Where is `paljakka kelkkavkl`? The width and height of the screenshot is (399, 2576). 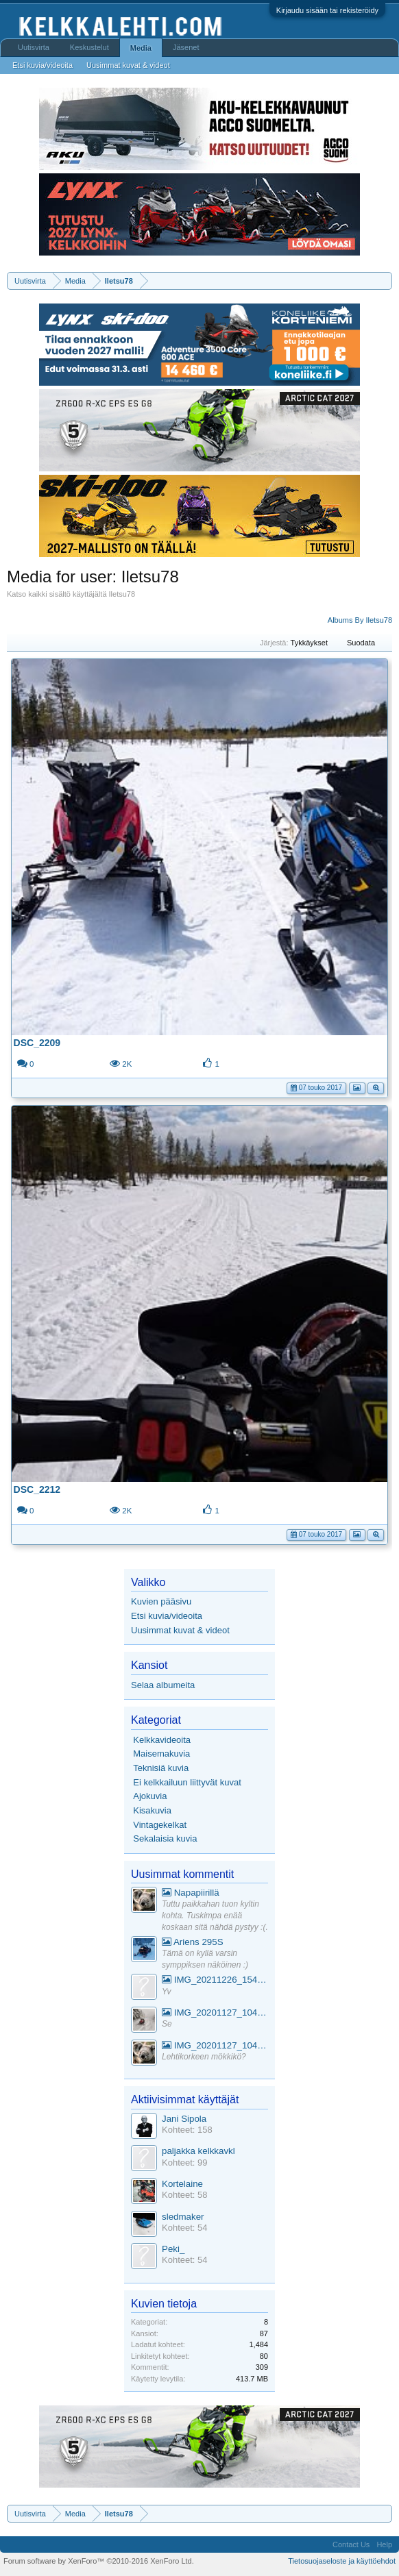 paljakka kelkkavkl is located at coordinates (198, 2151).